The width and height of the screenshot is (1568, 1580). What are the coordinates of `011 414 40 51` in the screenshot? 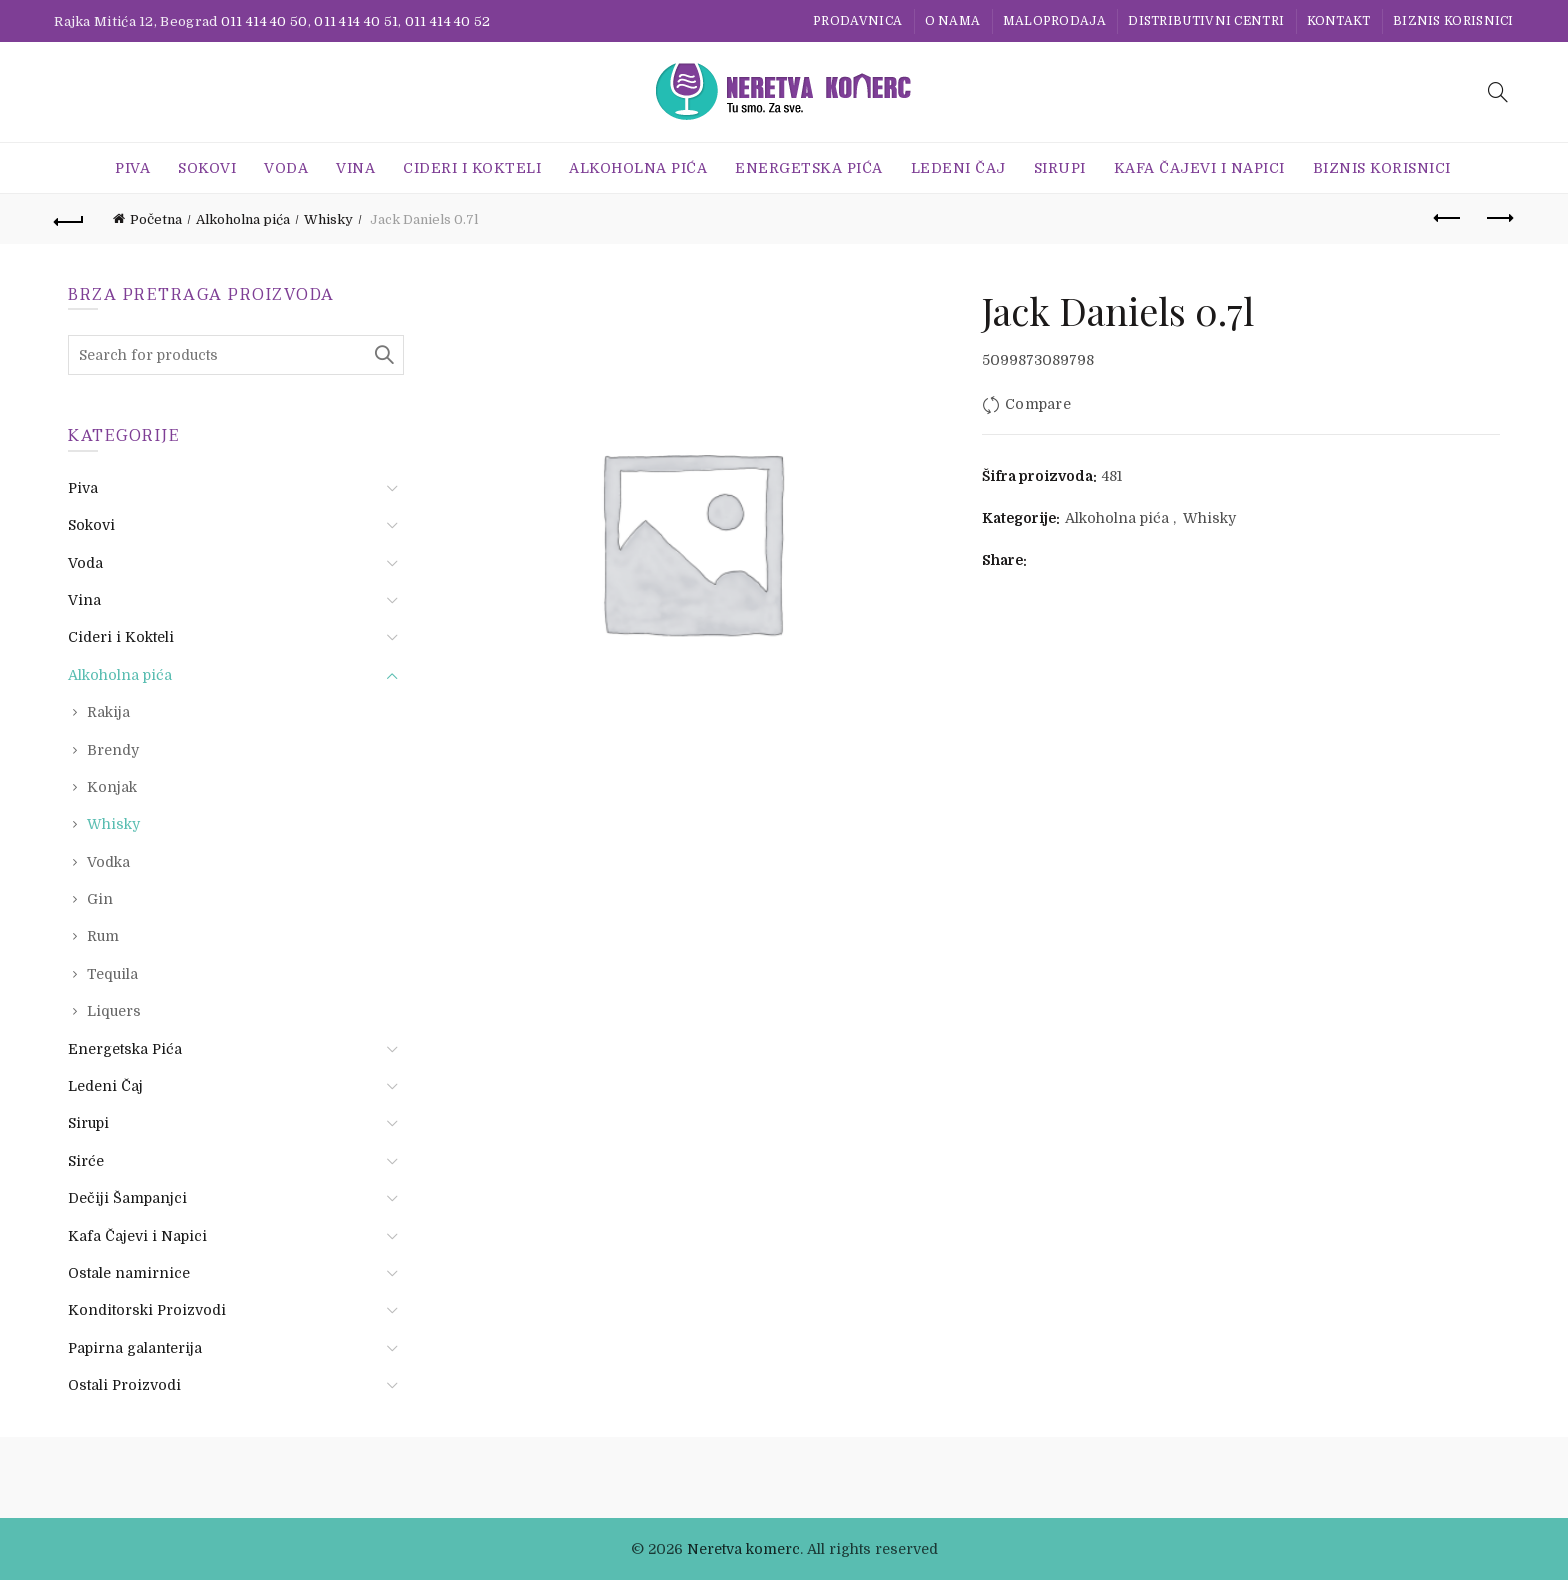 It's located at (356, 21).